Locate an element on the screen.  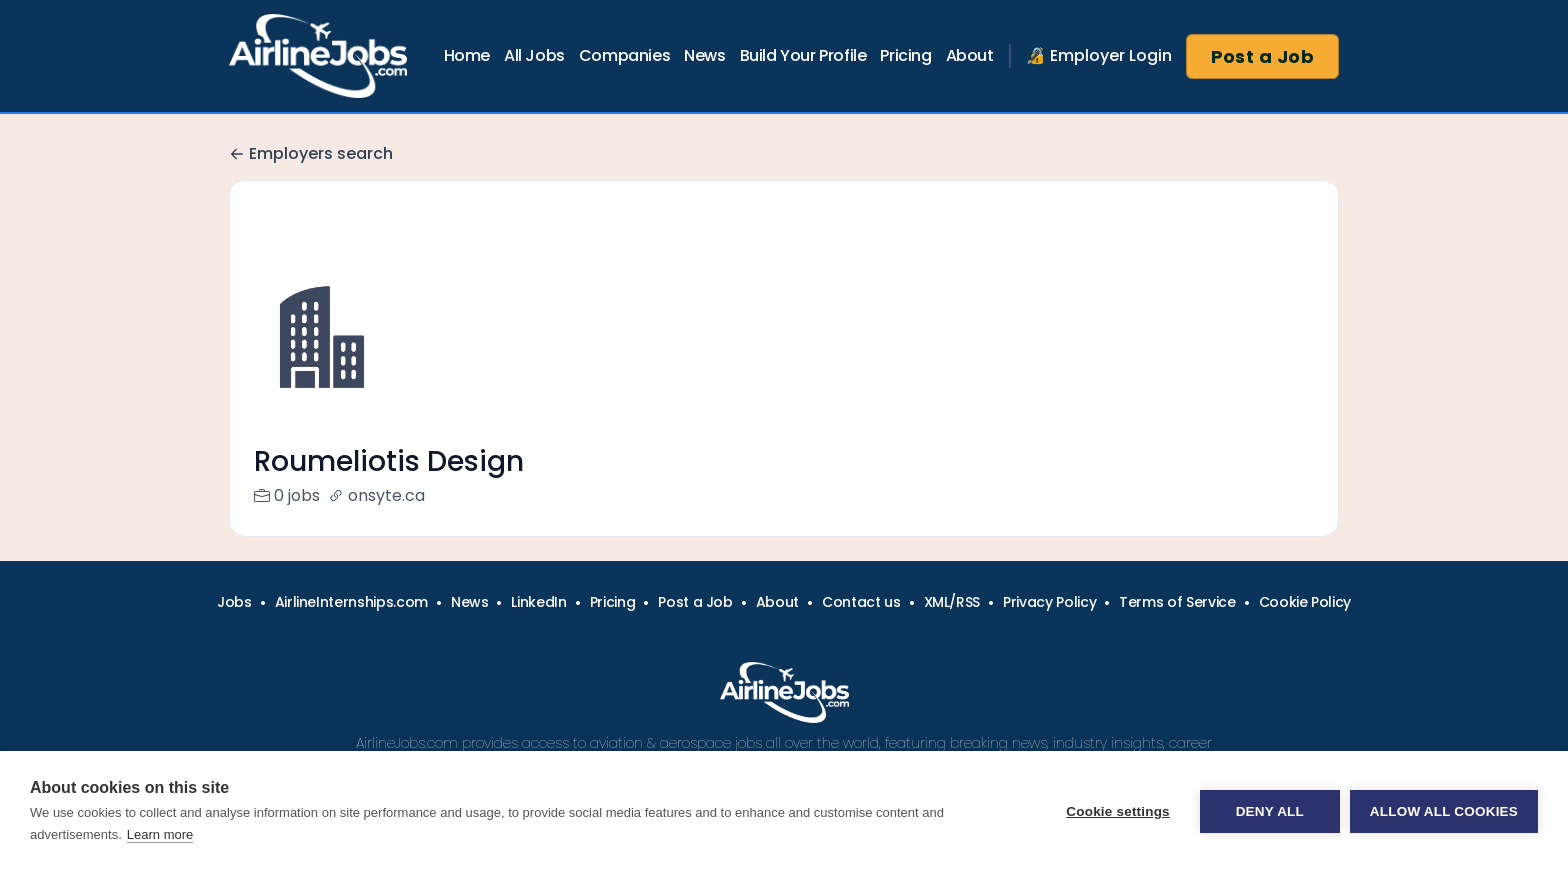
Build Your Profile is located at coordinates (803, 55).